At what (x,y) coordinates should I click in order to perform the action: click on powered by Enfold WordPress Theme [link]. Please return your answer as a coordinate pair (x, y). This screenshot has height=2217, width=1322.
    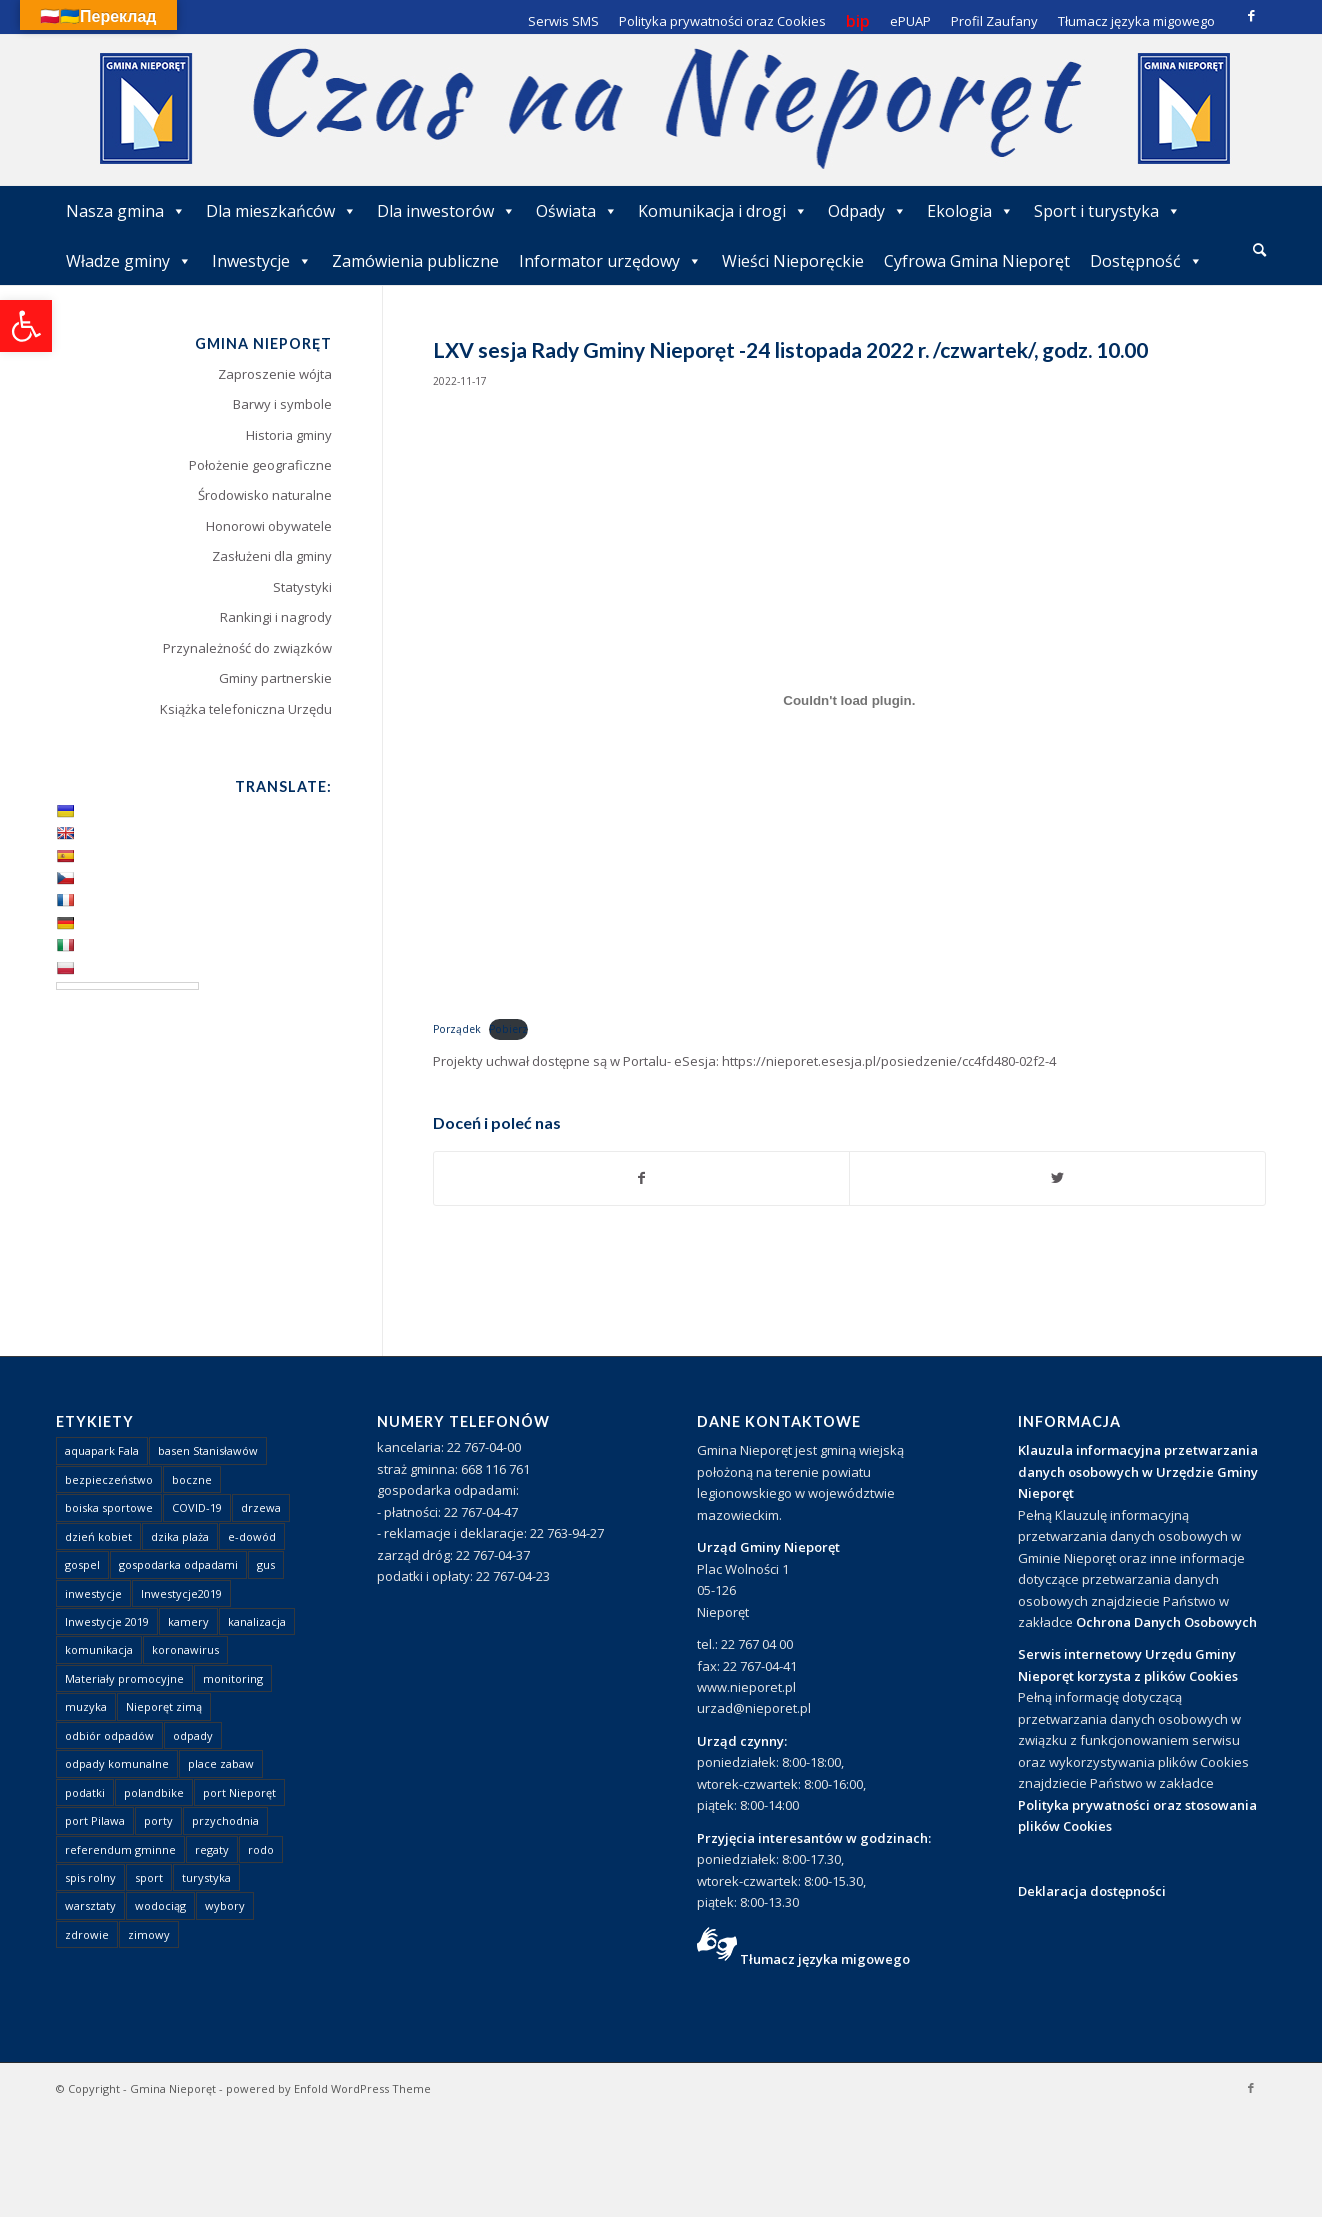
    Looking at the image, I should click on (328, 2088).